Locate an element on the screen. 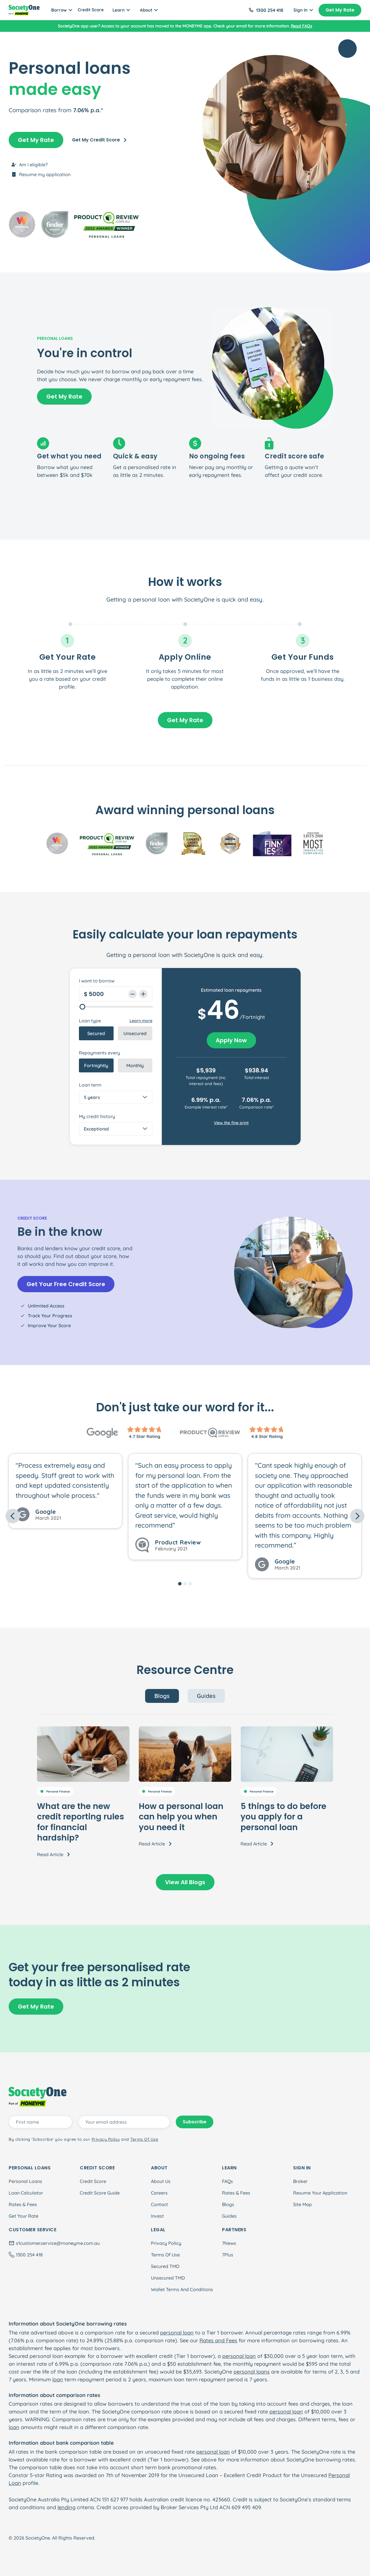 The height and width of the screenshot is (2576, 370). Fortnightly is located at coordinates (96, 1065).